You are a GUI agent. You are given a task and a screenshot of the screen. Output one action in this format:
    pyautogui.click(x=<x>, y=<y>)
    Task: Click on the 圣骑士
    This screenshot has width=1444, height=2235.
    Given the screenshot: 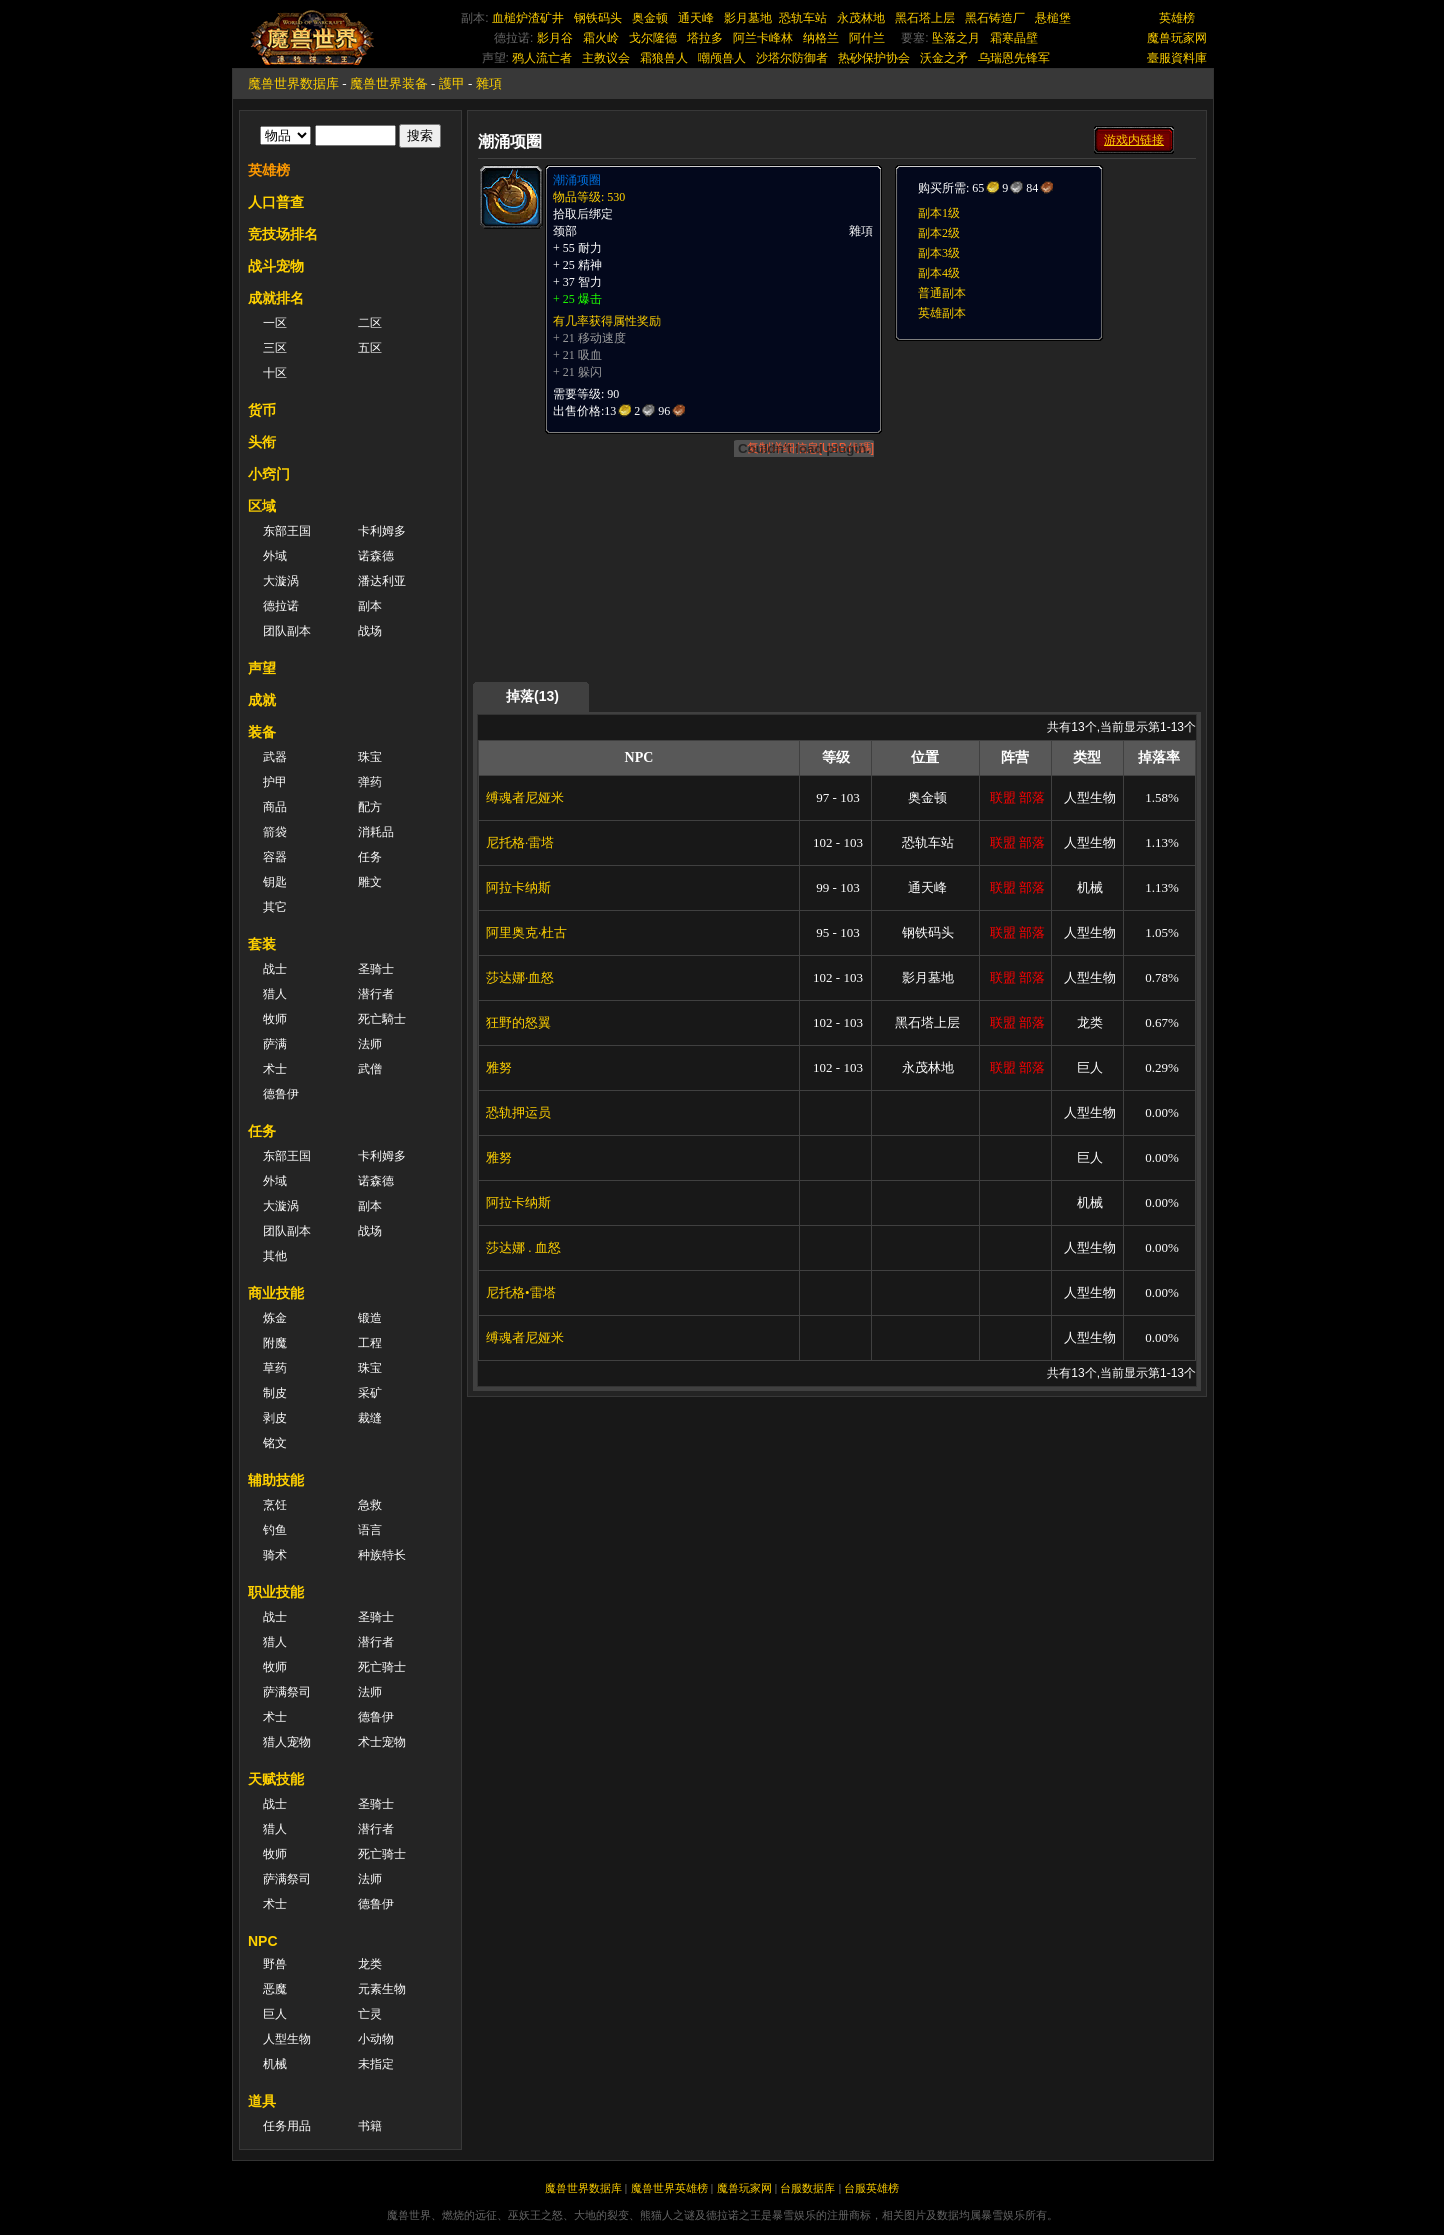 What is the action you would take?
    pyautogui.click(x=376, y=969)
    